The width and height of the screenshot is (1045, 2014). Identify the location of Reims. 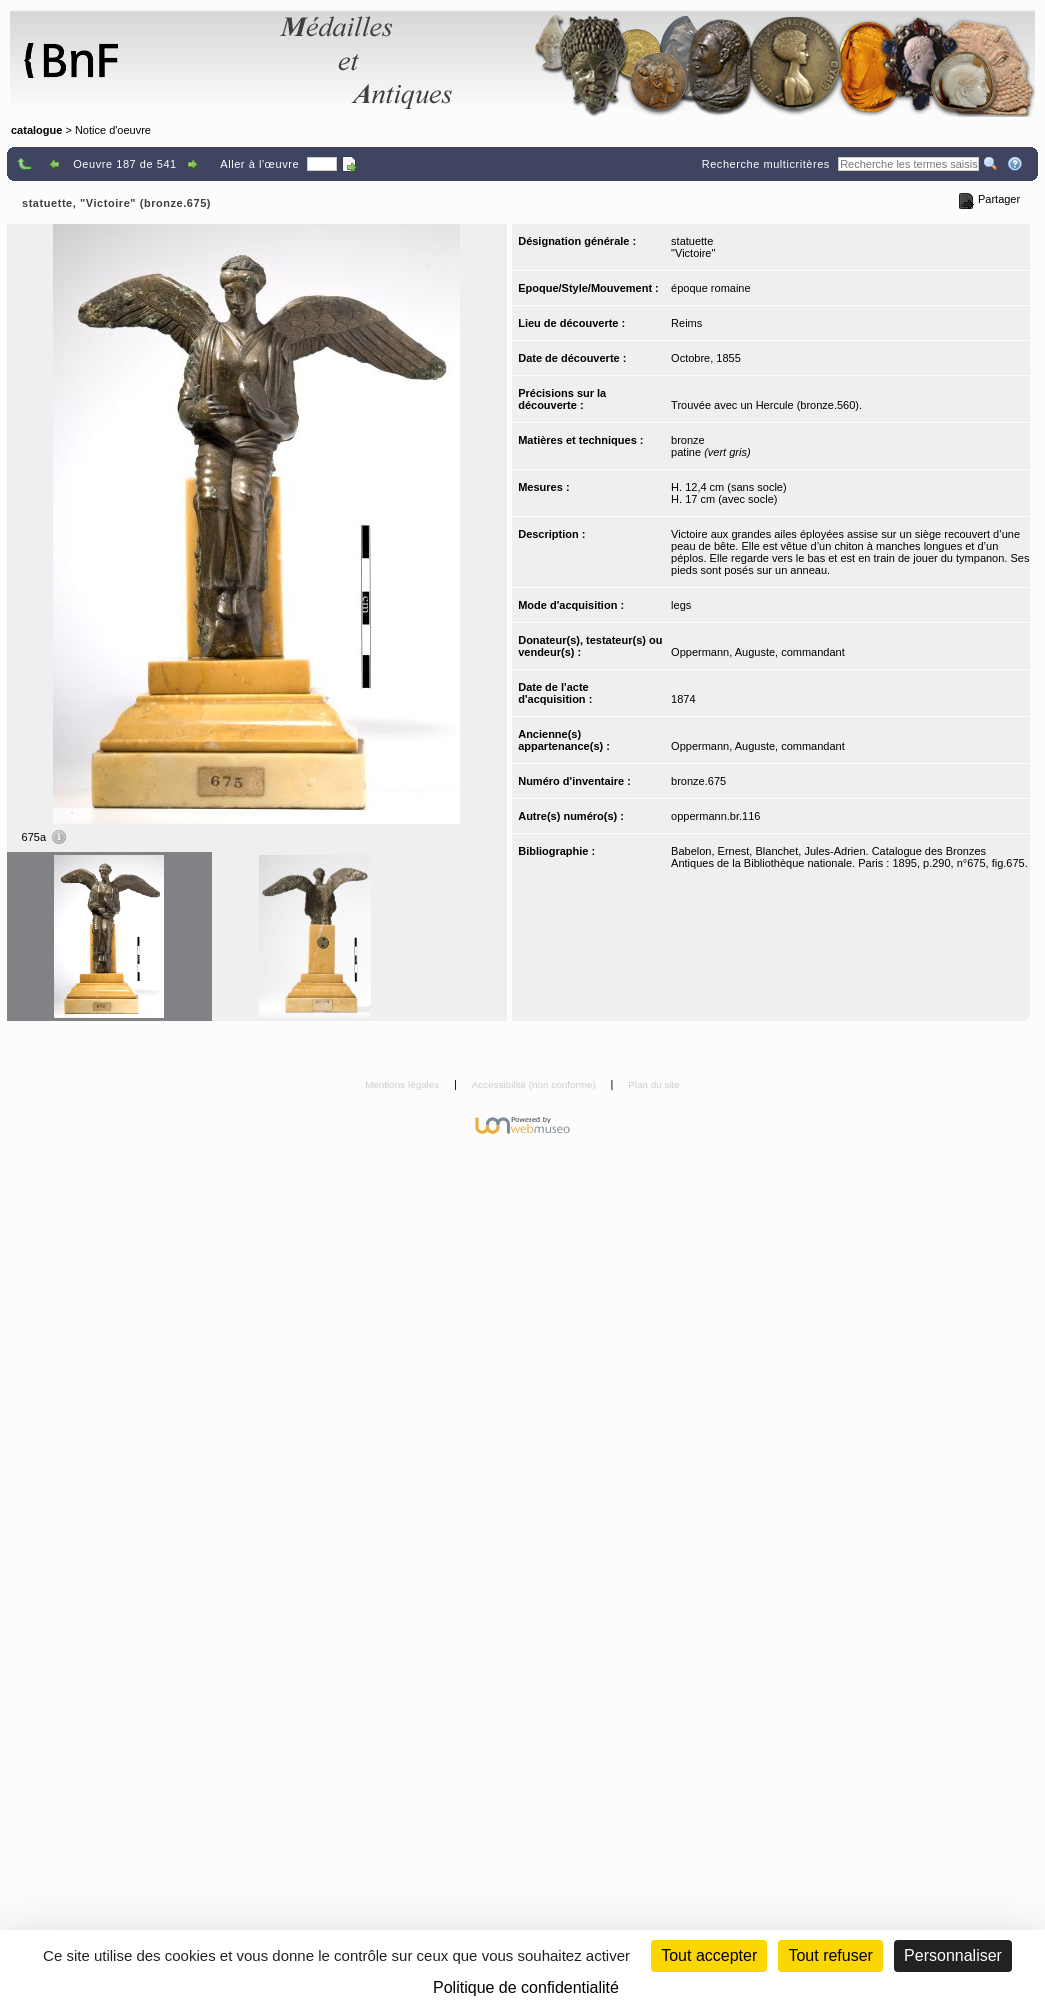
(686, 323).